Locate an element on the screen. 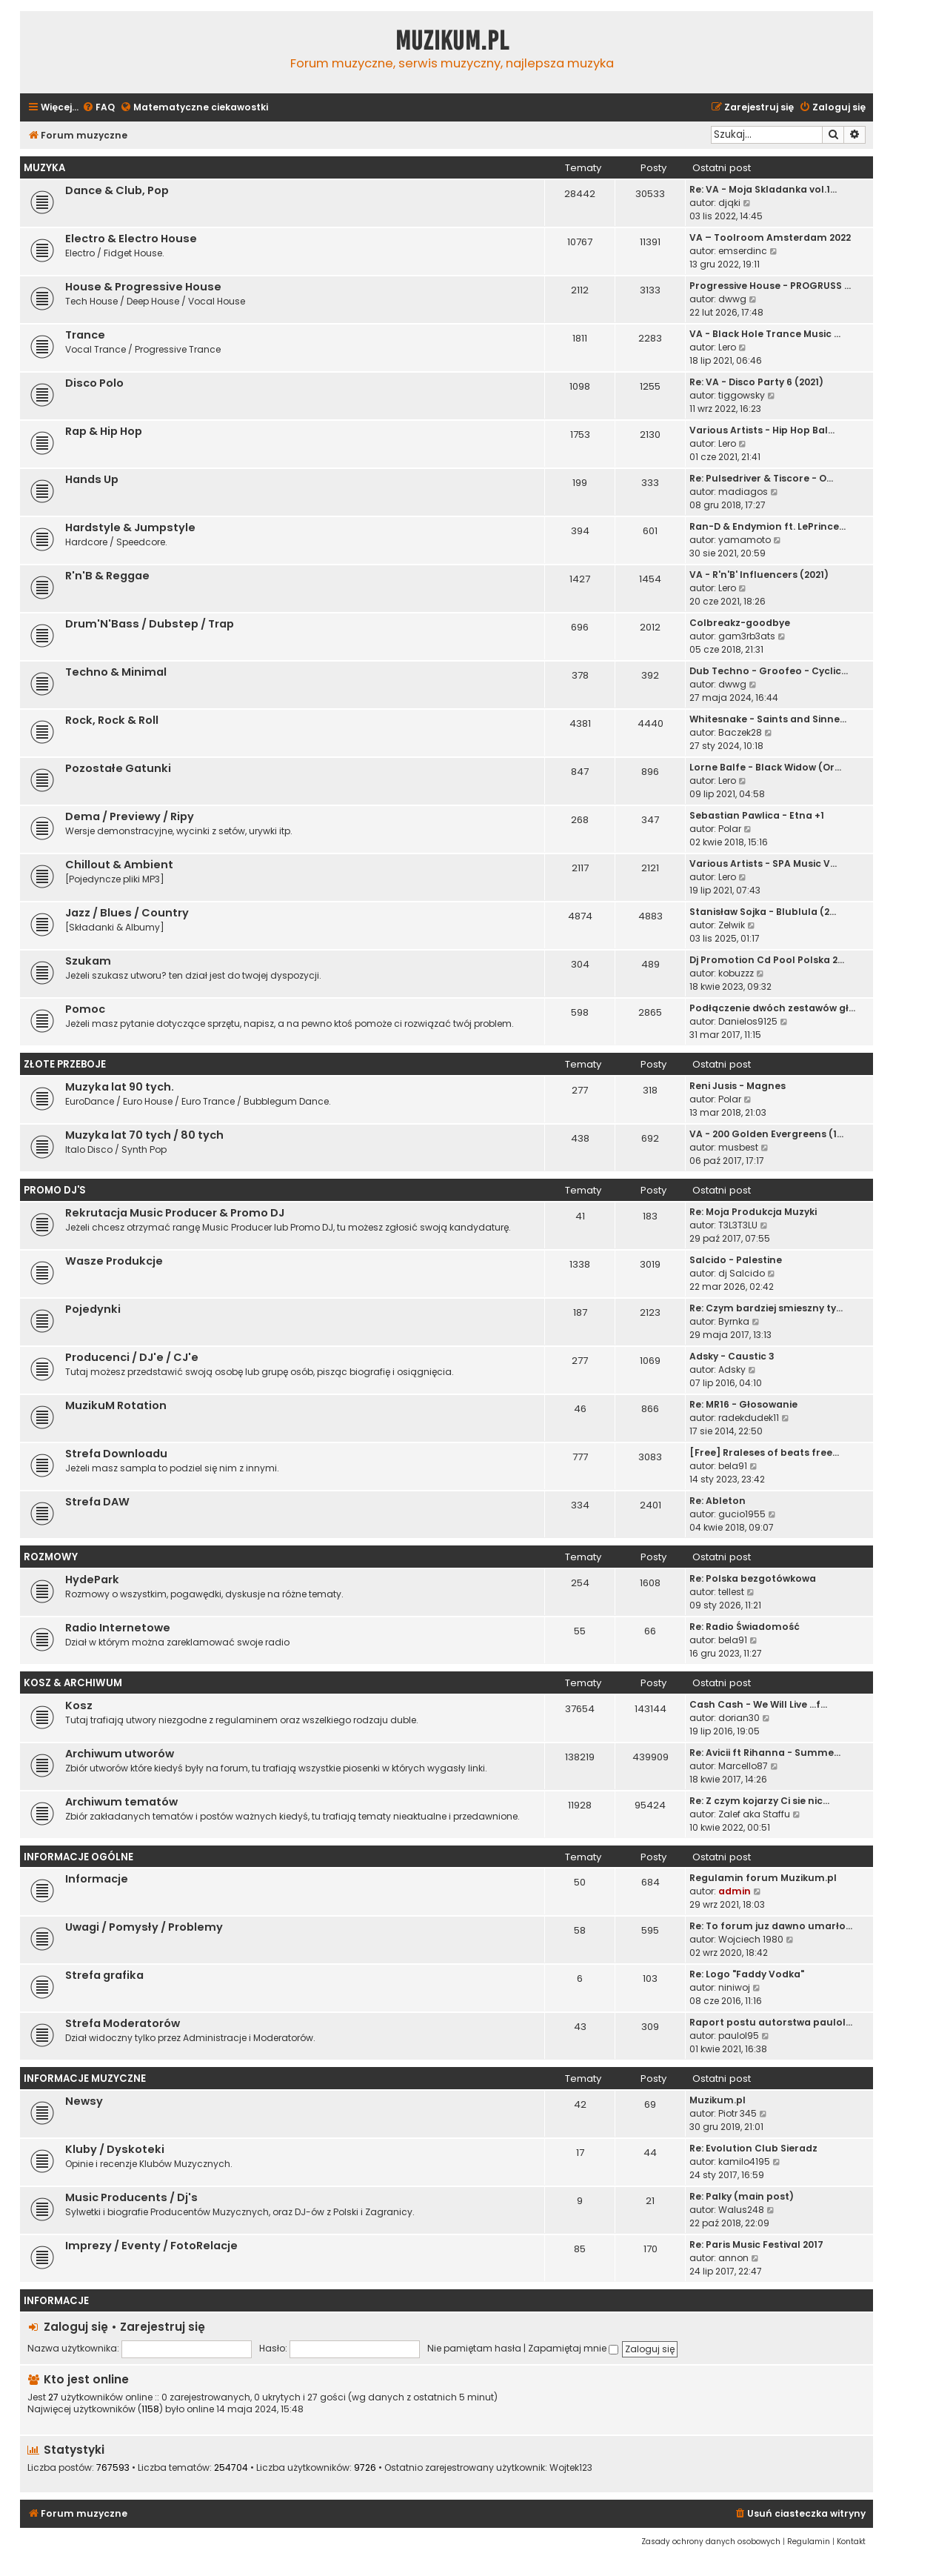 This screenshot has height=2576, width=933. gucio1955 is located at coordinates (742, 1514).